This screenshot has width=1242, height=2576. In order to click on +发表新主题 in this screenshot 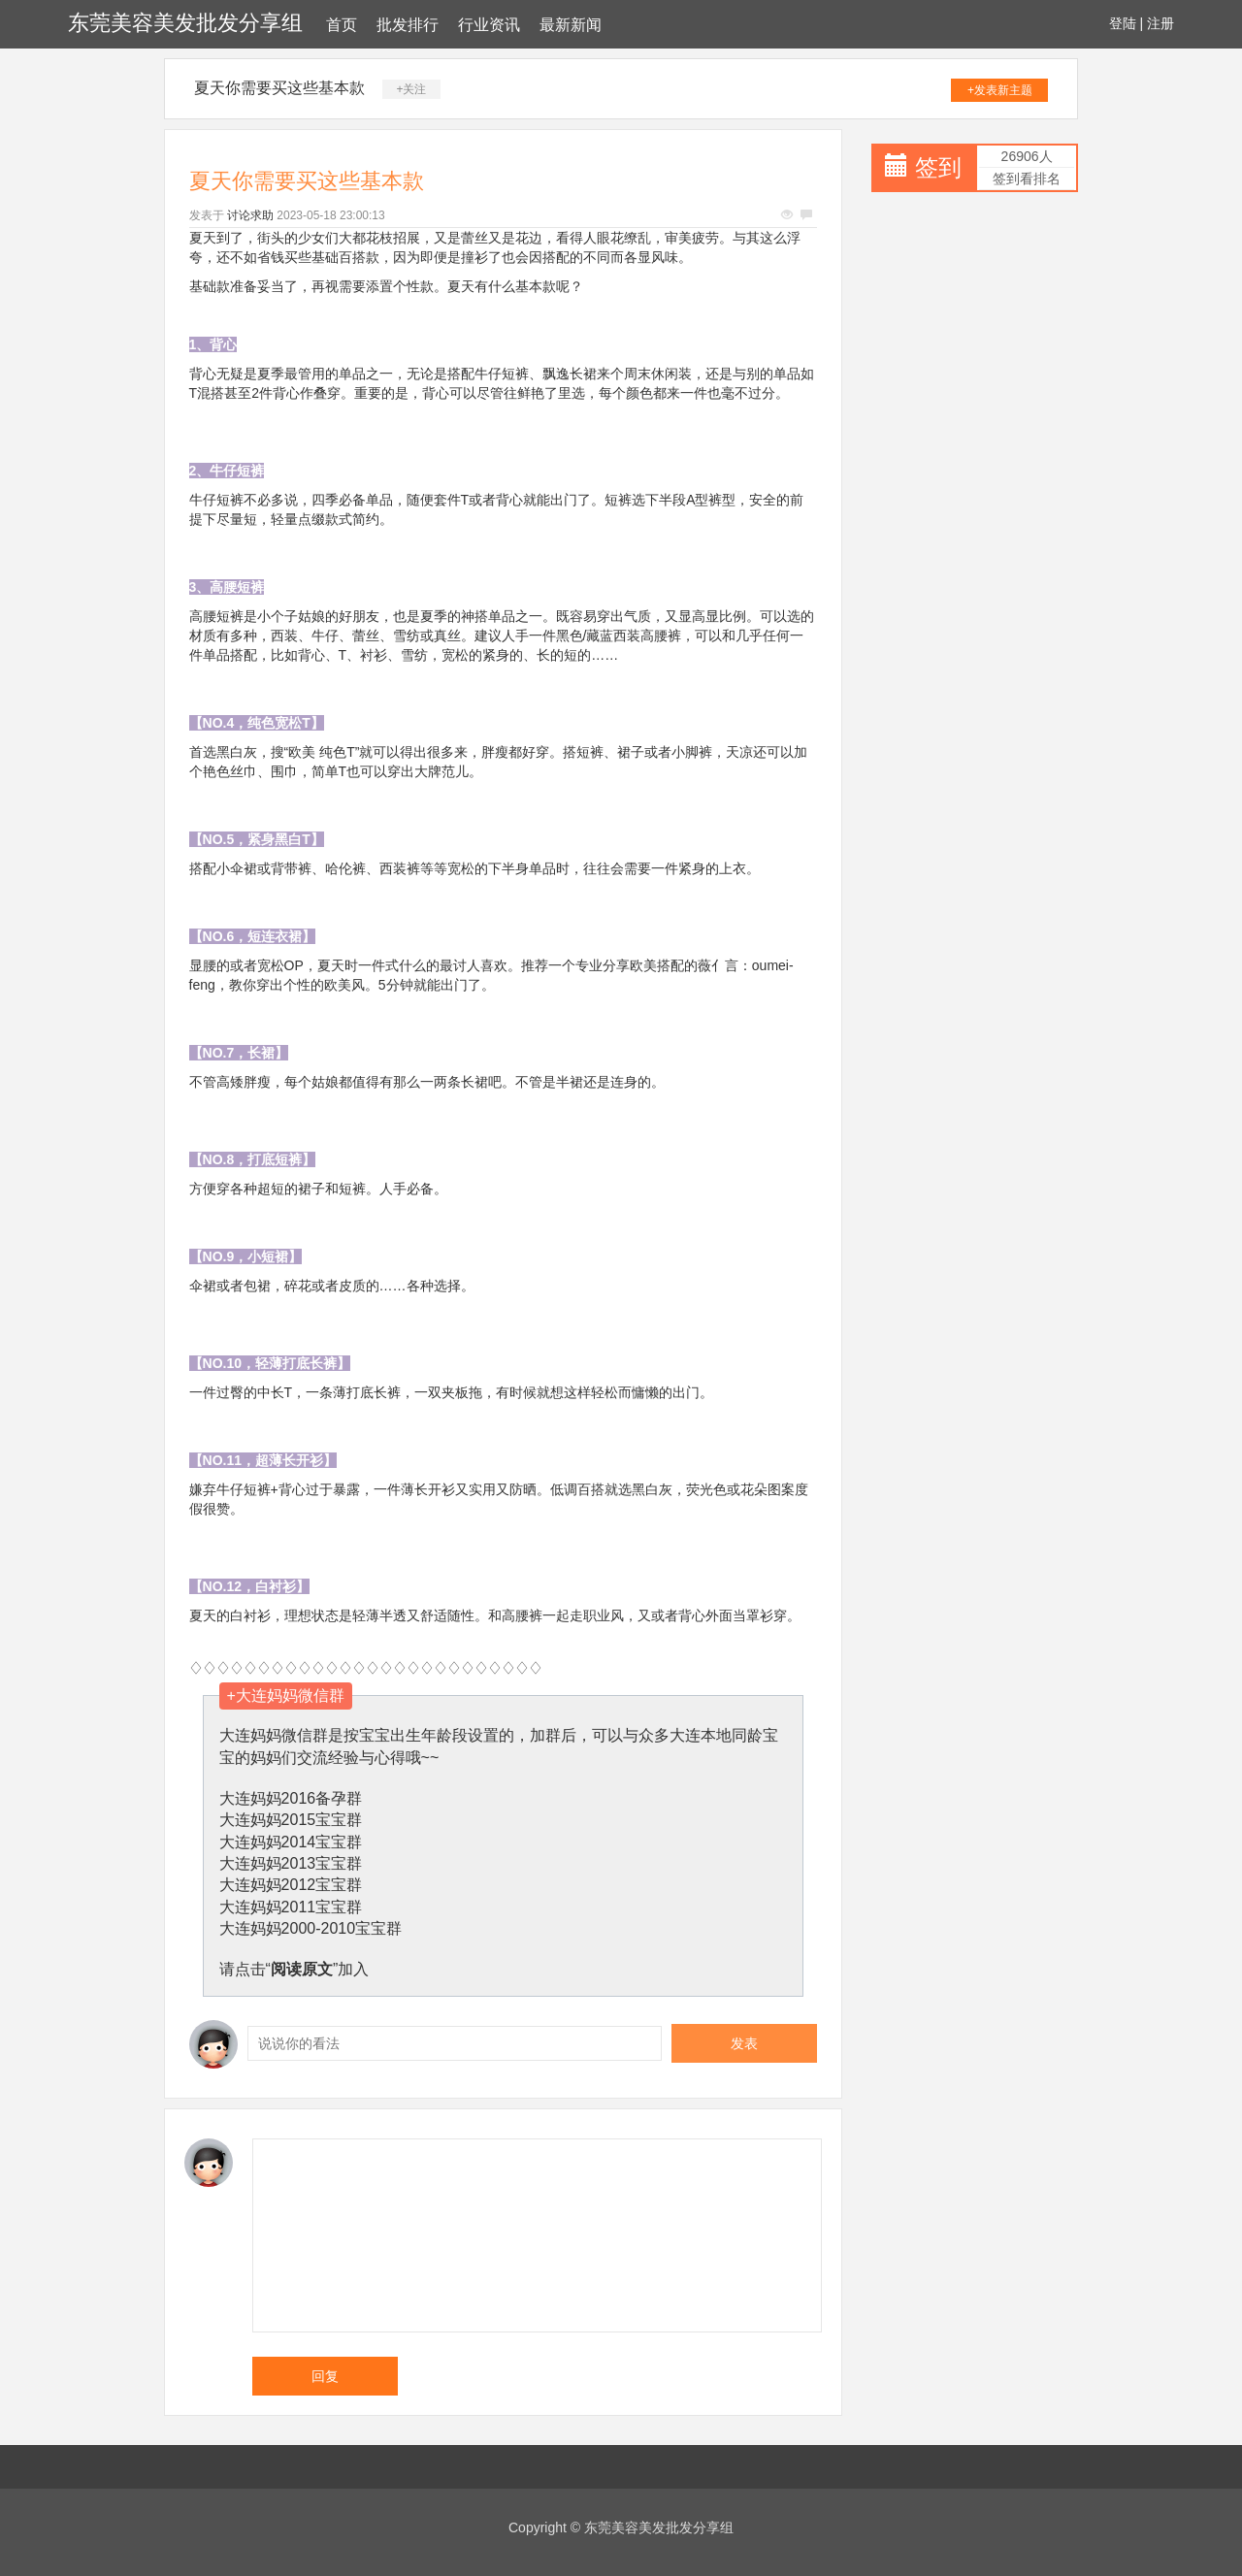, I will do `click(999, 90)`.